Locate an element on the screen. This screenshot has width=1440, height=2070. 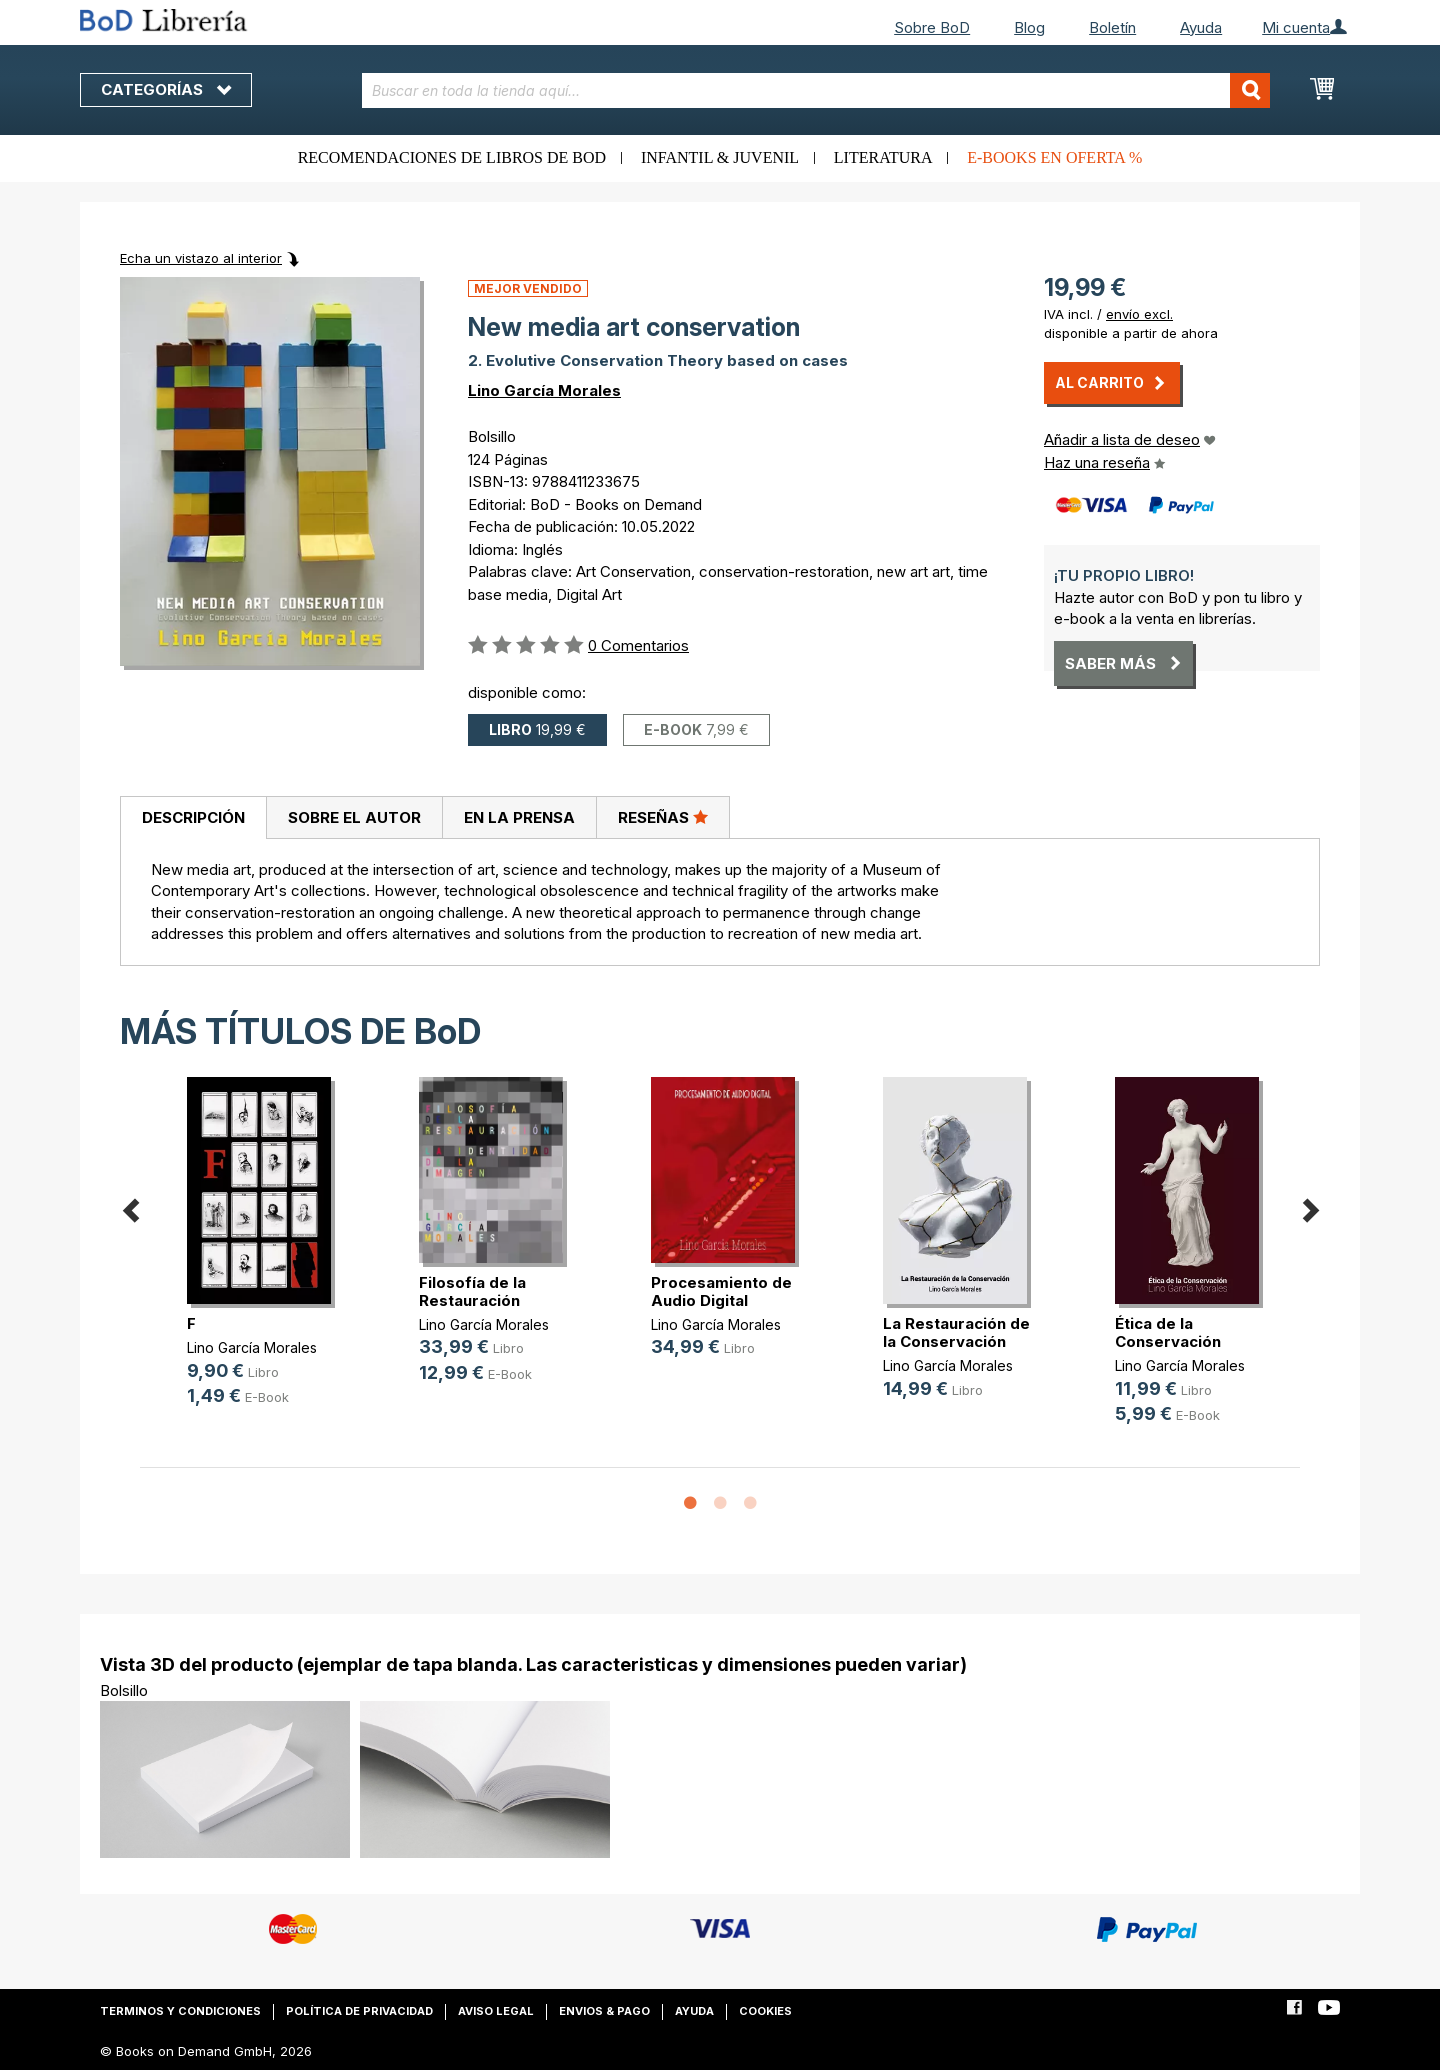
Categorías is located at coordinates (166, 89).